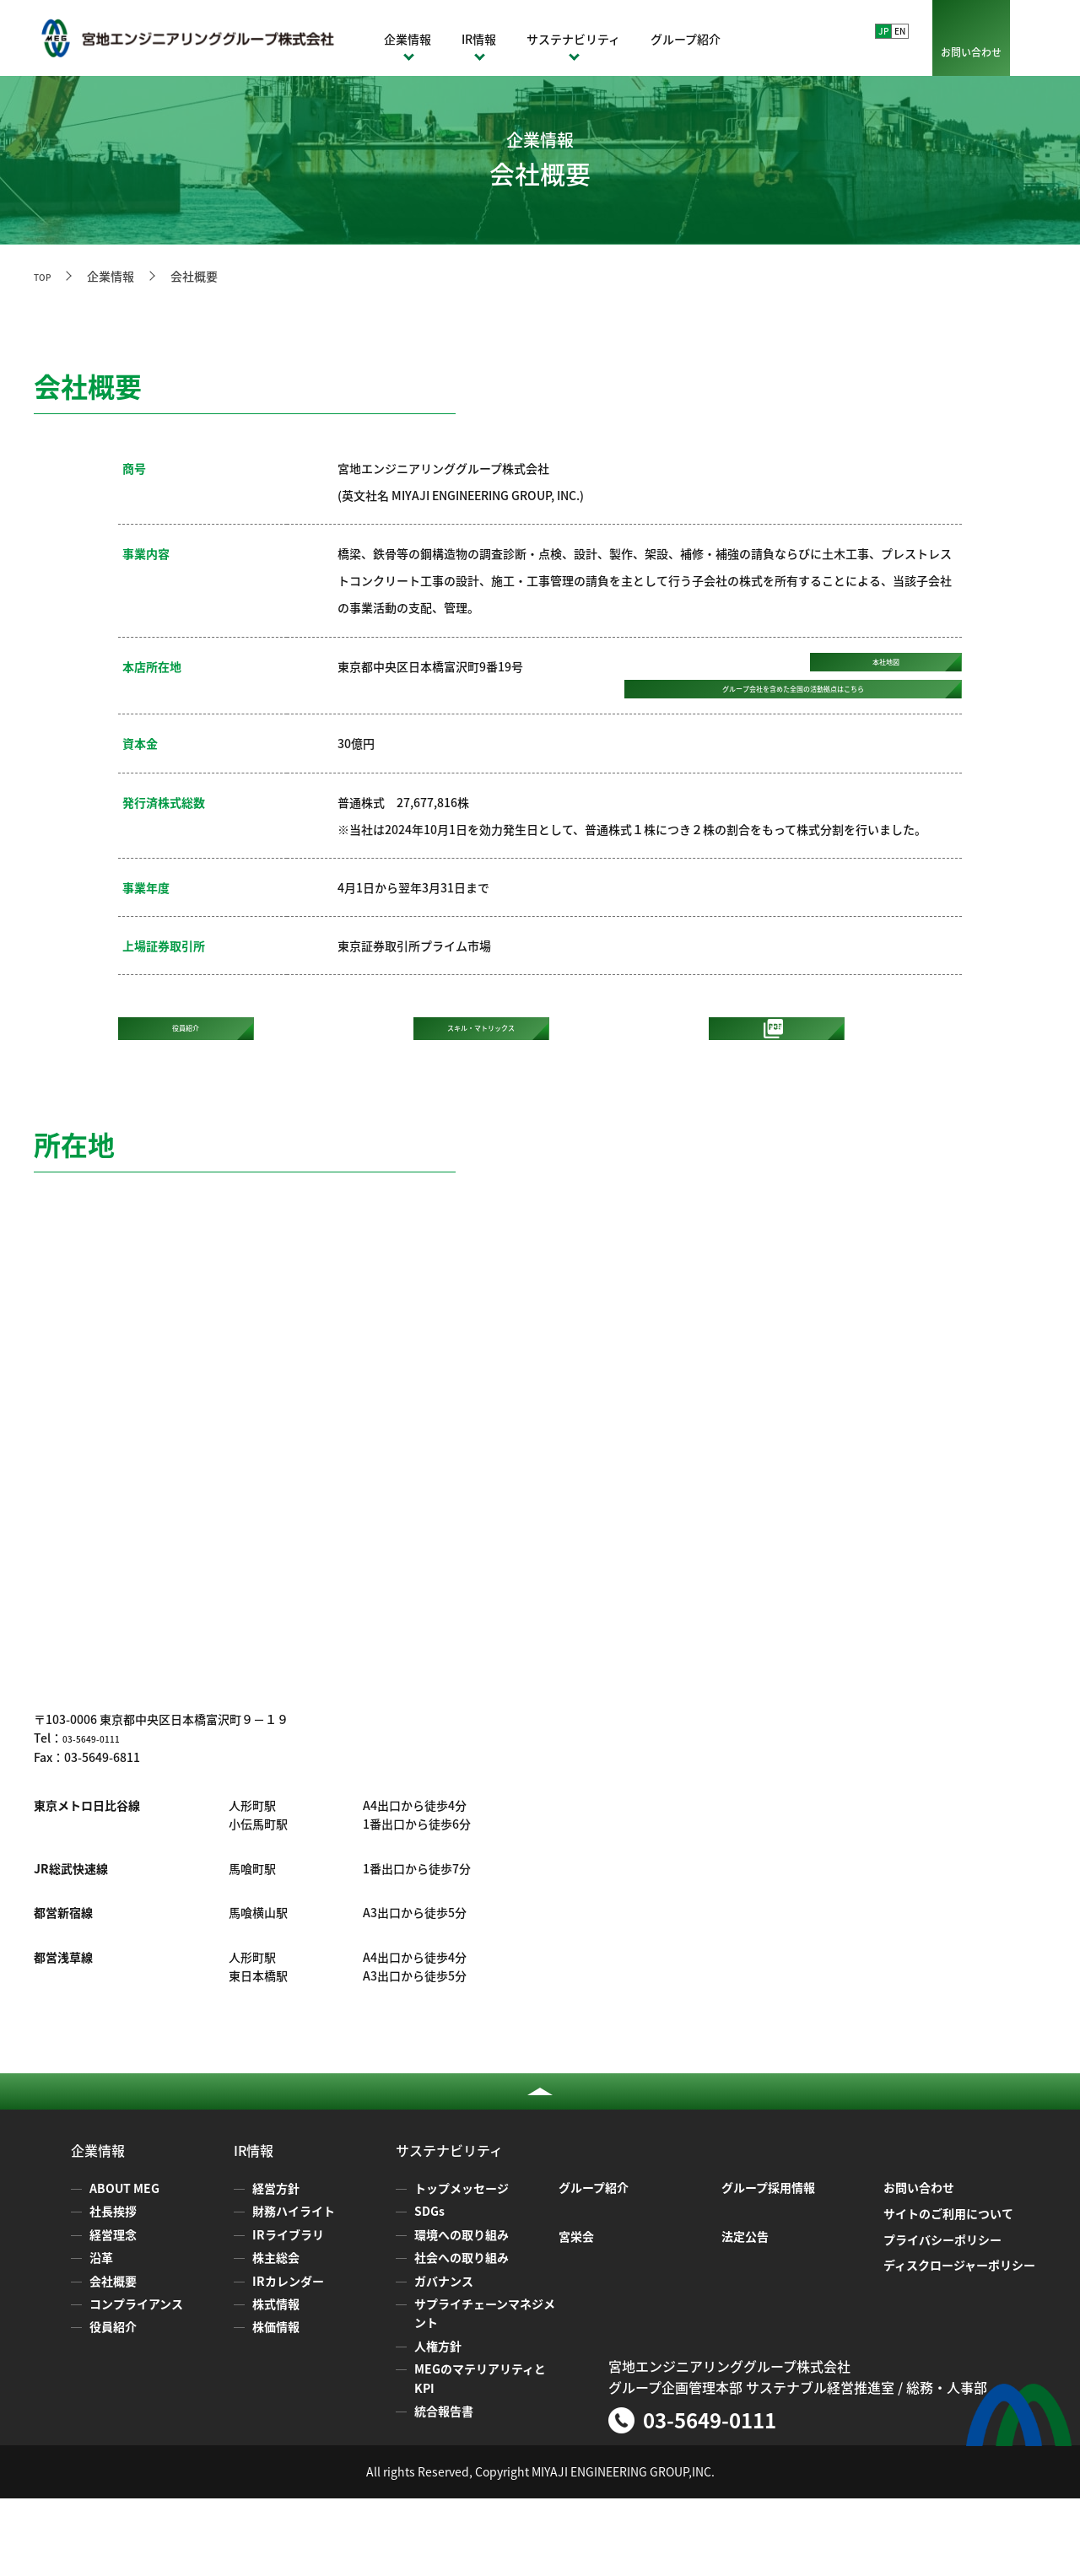 This screenshot has width=1080, height=2576. What do you see at coordinates (113, 2312) in the screenshot?
I see `経営理念` at bounding box center [113, 2312].